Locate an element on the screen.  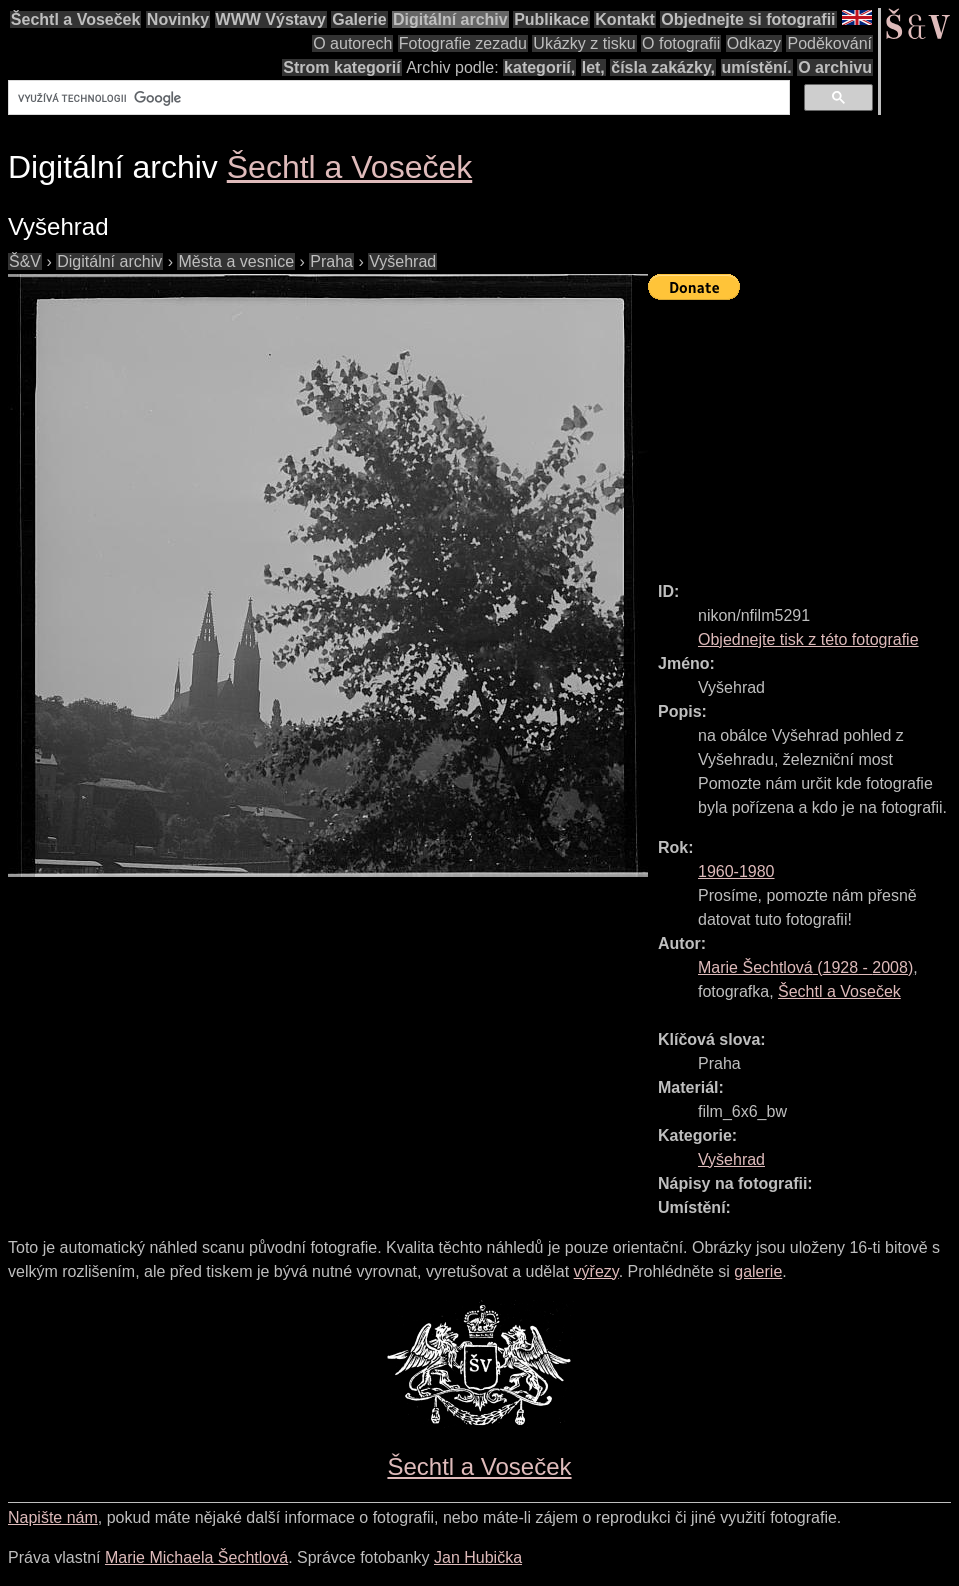
let, is located at coordinates (593, 67).